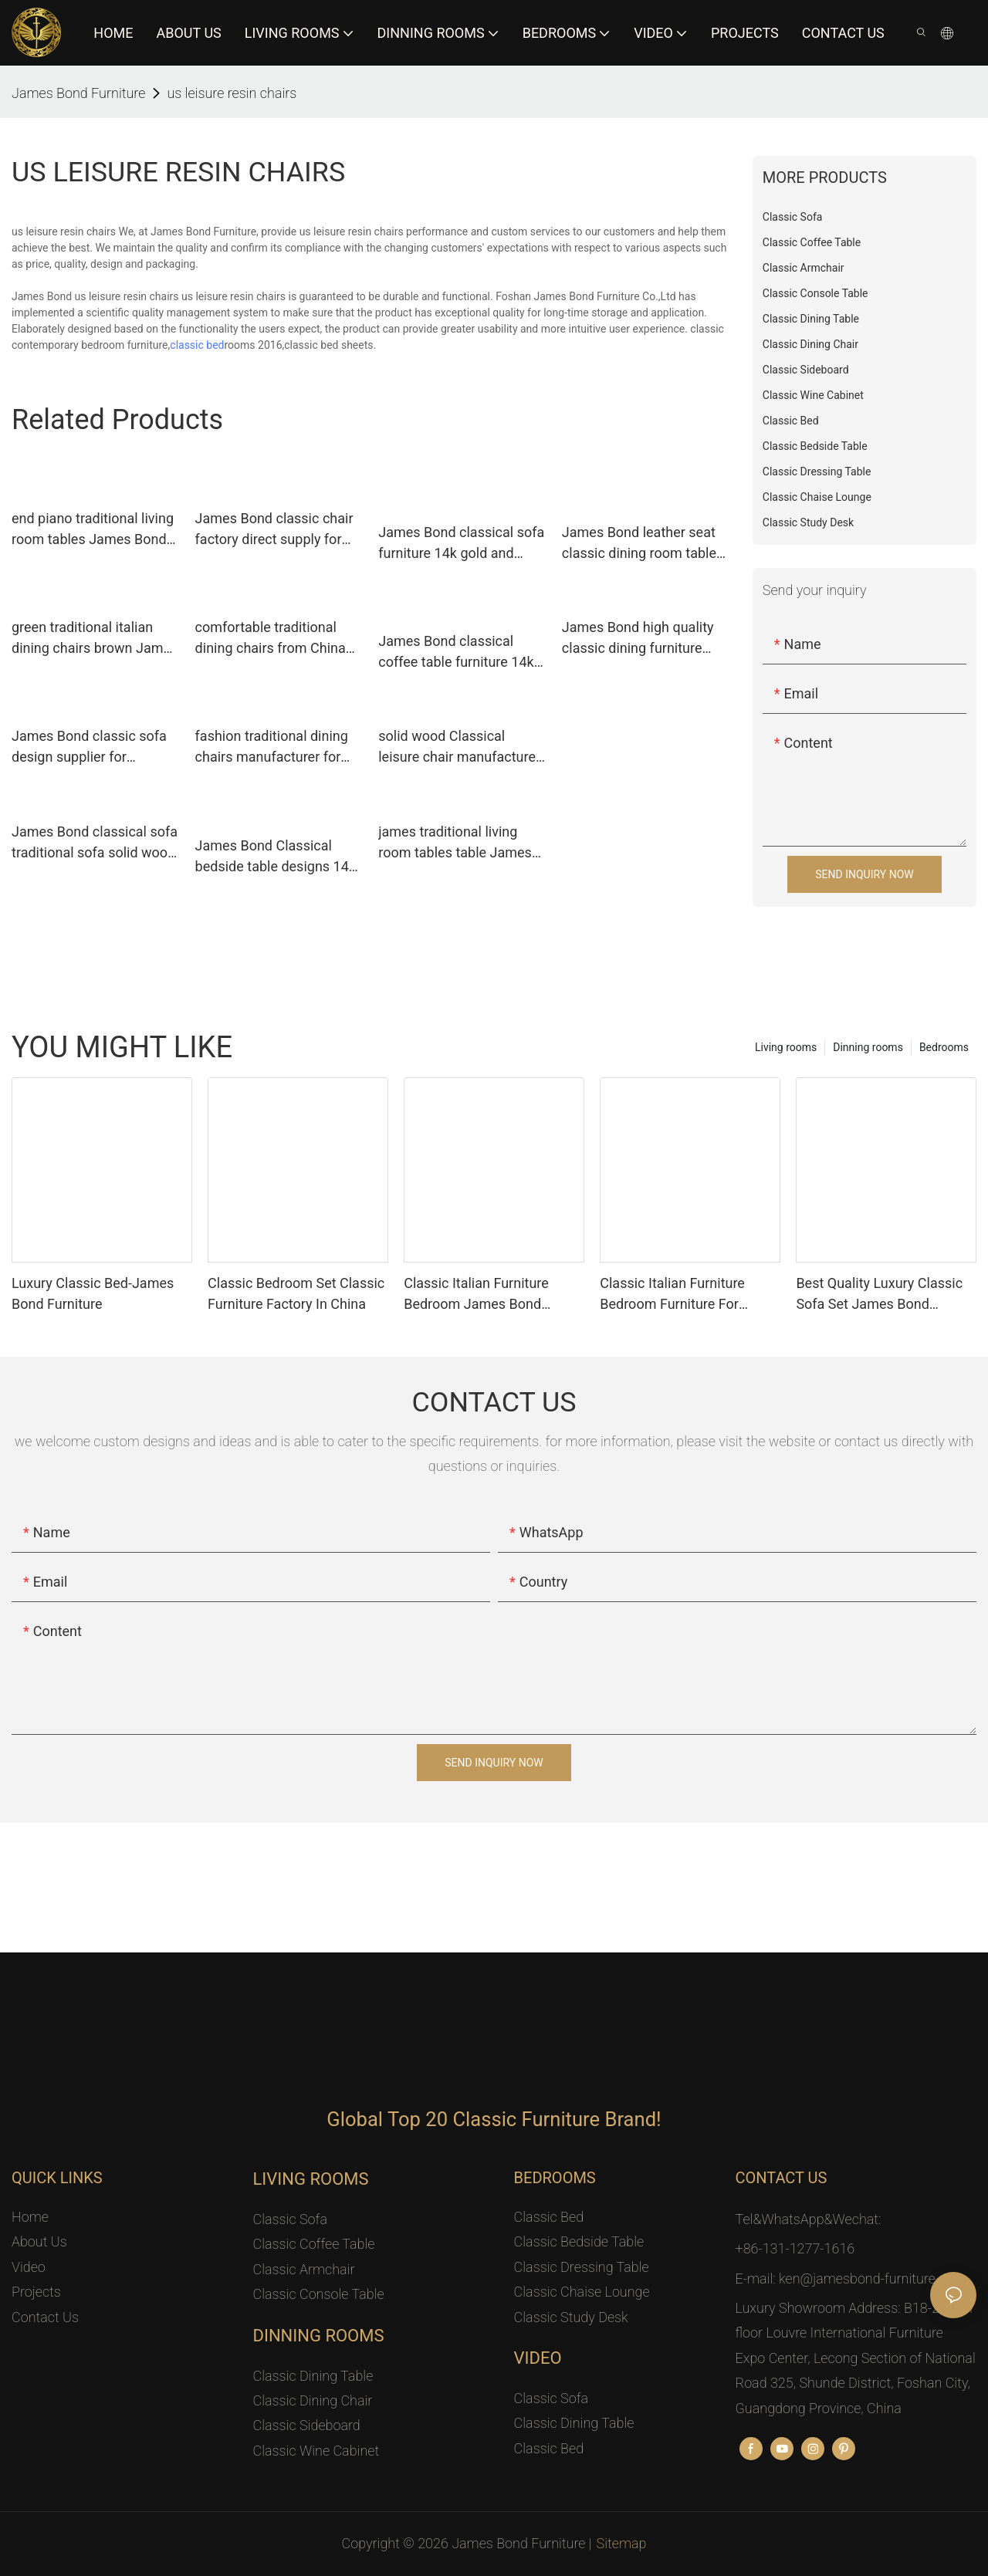 This screenshot has height=2576, width=988. Describe the element at coordinates (197, 345) in the screenshot. I see `classic bed` at that location.